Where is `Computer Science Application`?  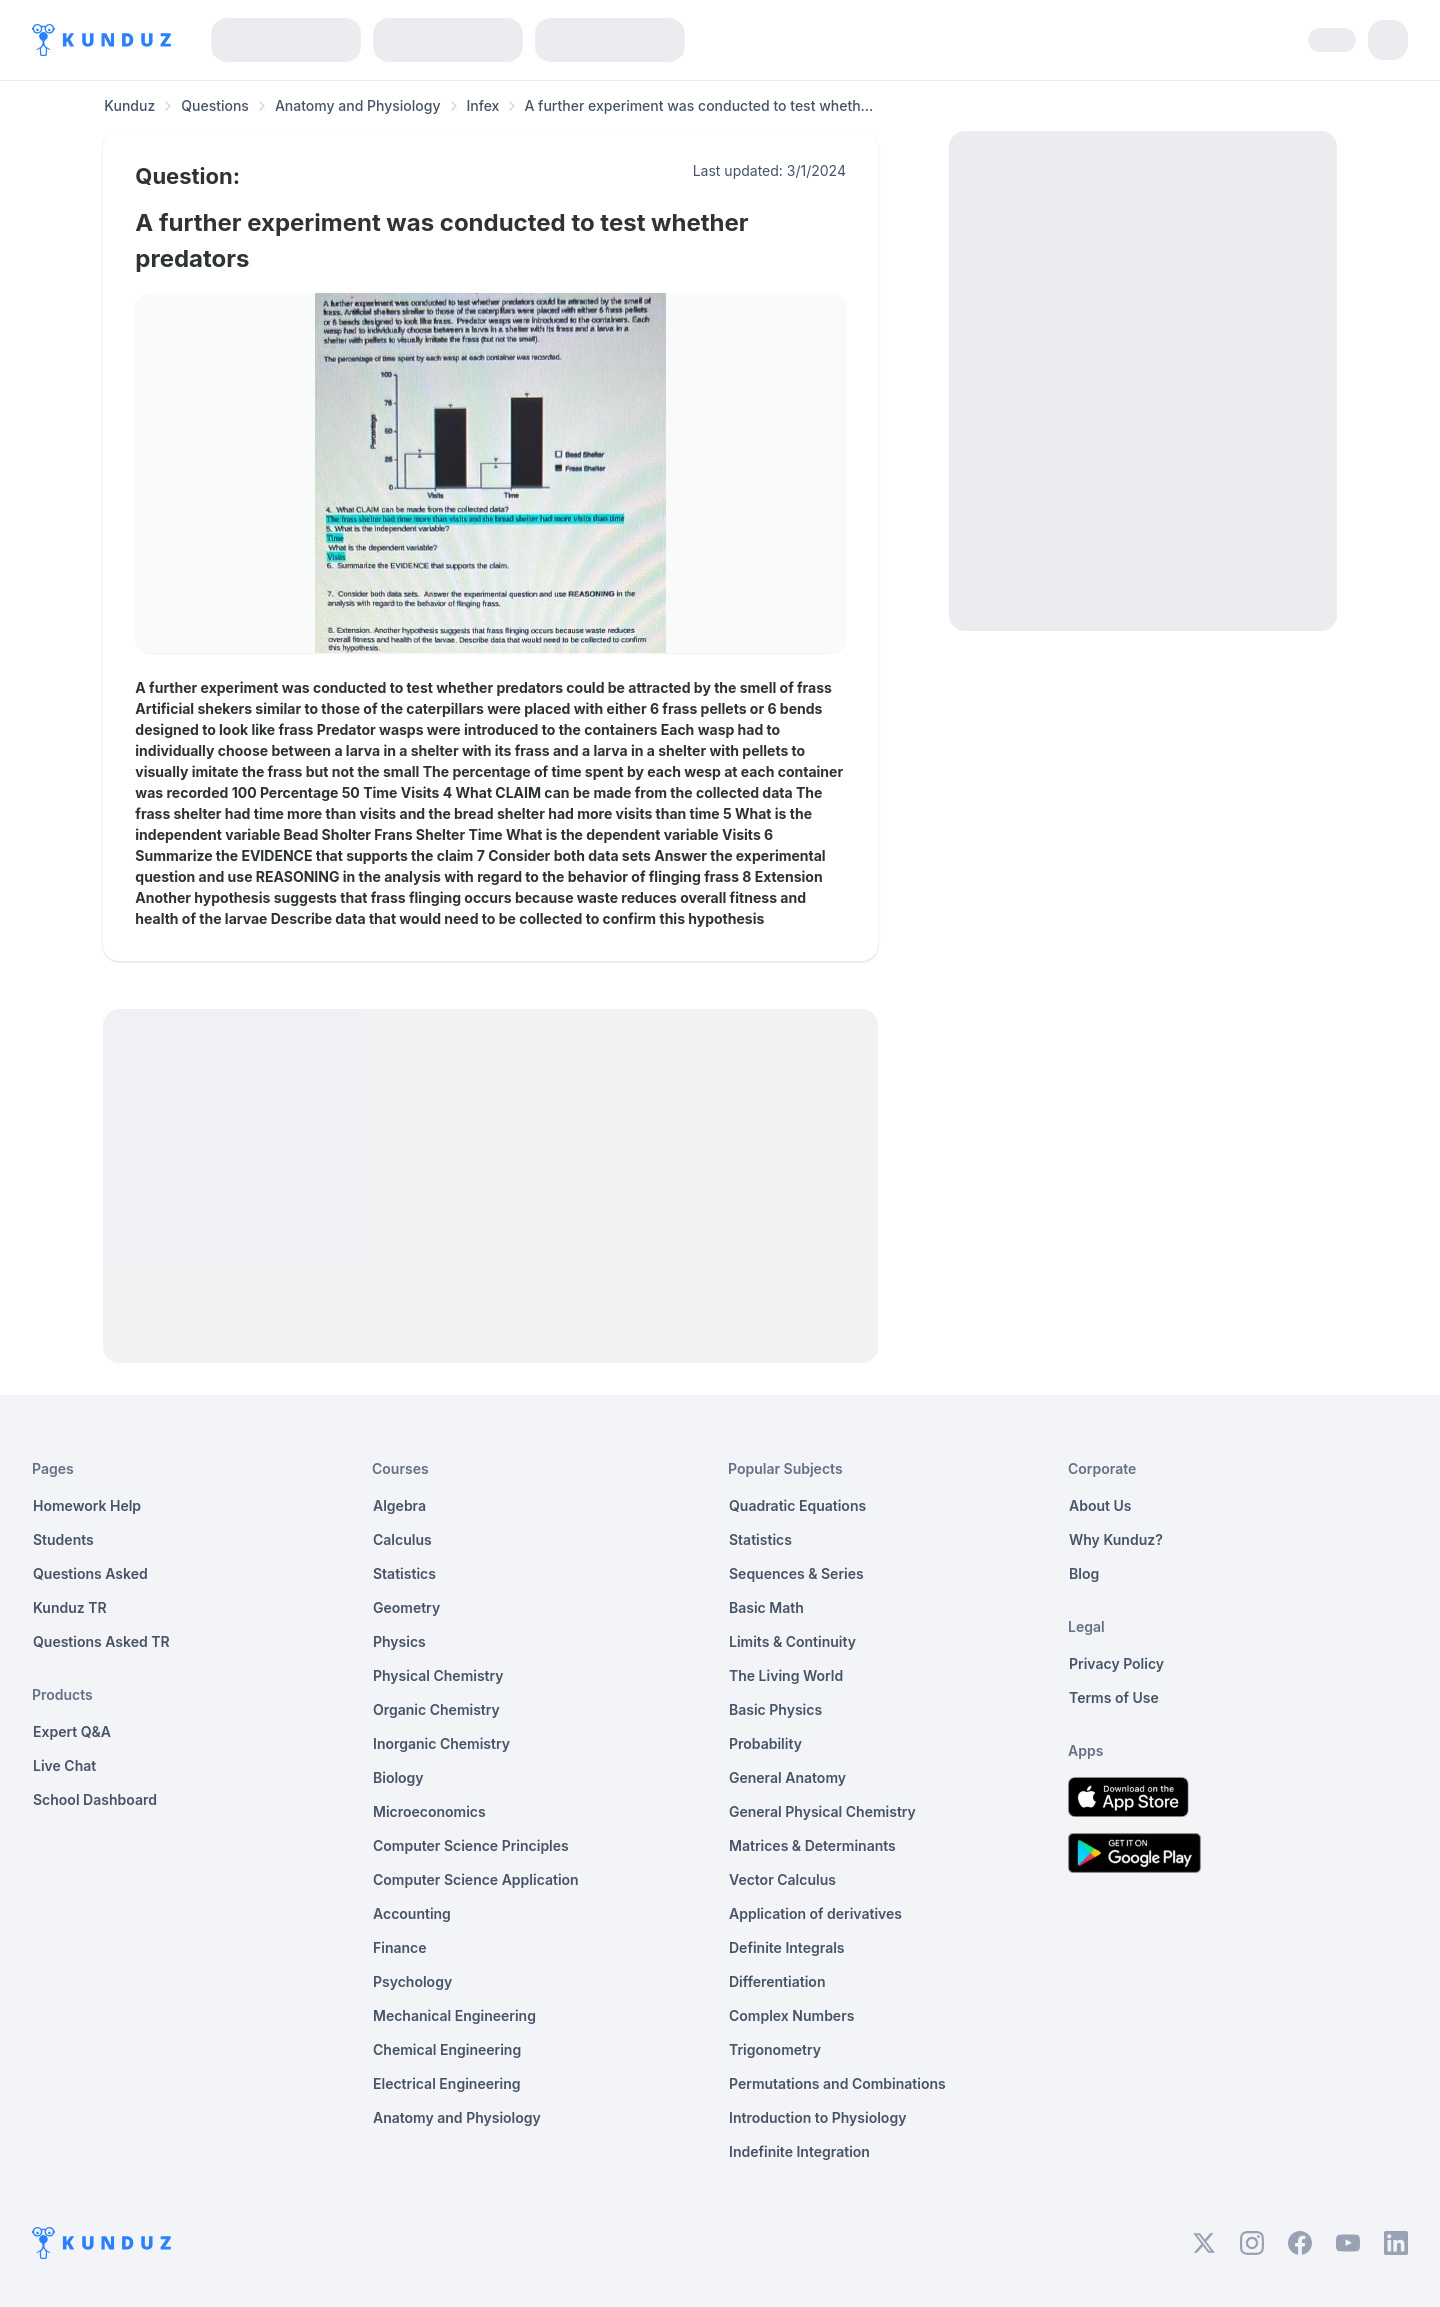
Computer Science Application is located at coordinates (476, 1879).